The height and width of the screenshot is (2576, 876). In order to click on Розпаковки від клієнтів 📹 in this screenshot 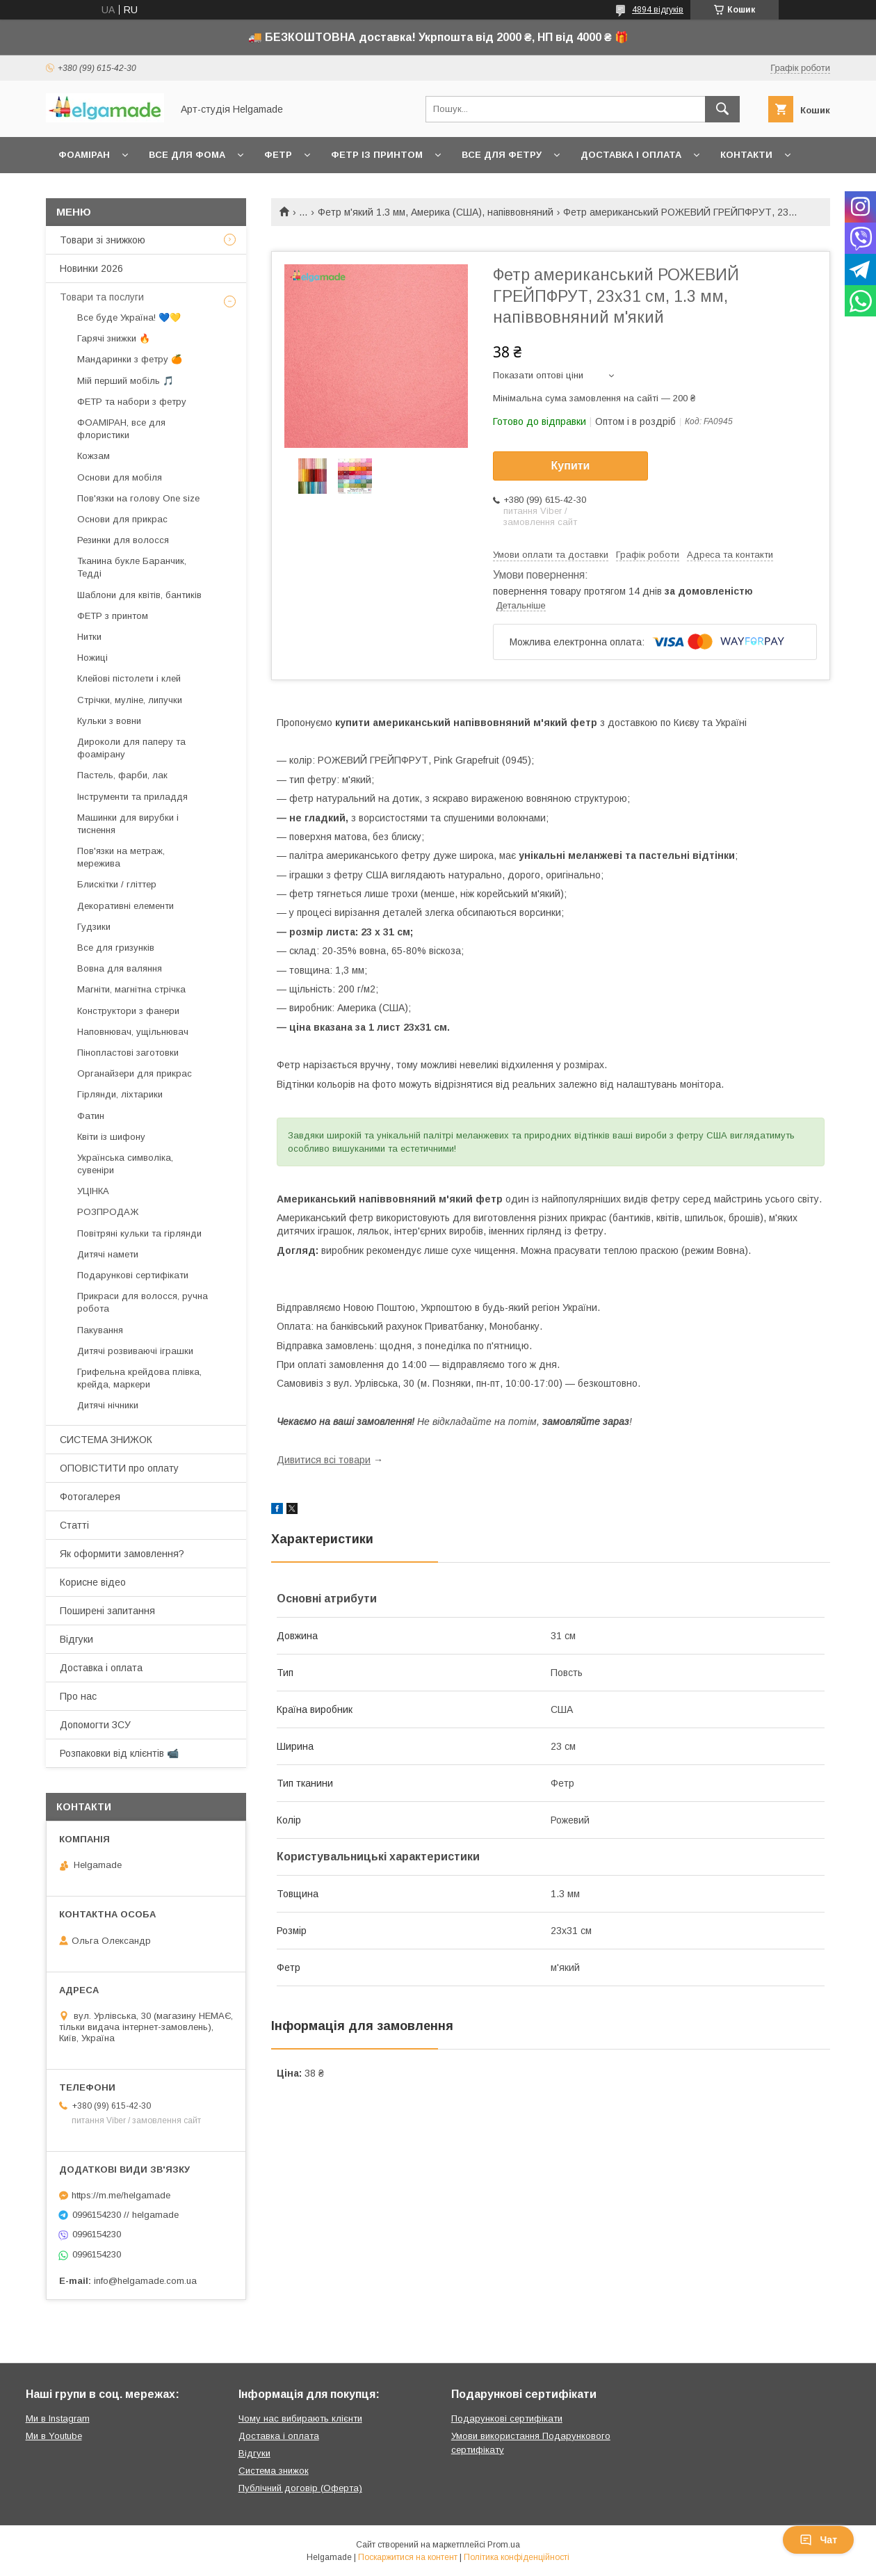, I will do `click(119, 1753)`.